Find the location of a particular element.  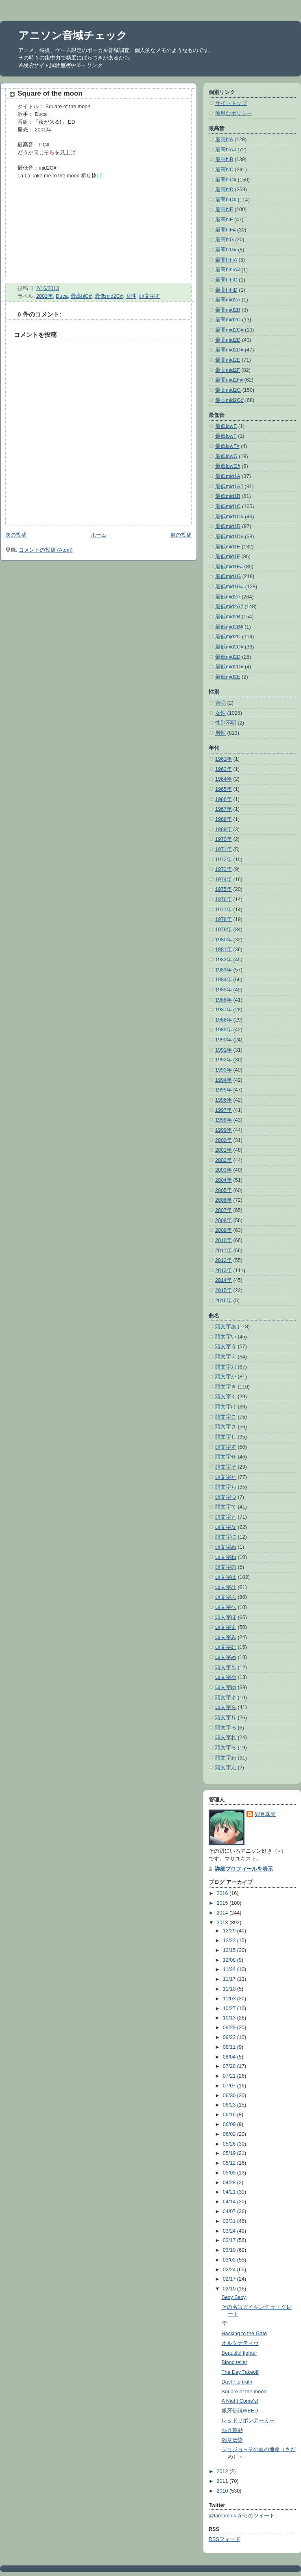

レッドリボンアーミー is located at coordinates (248, 2420).